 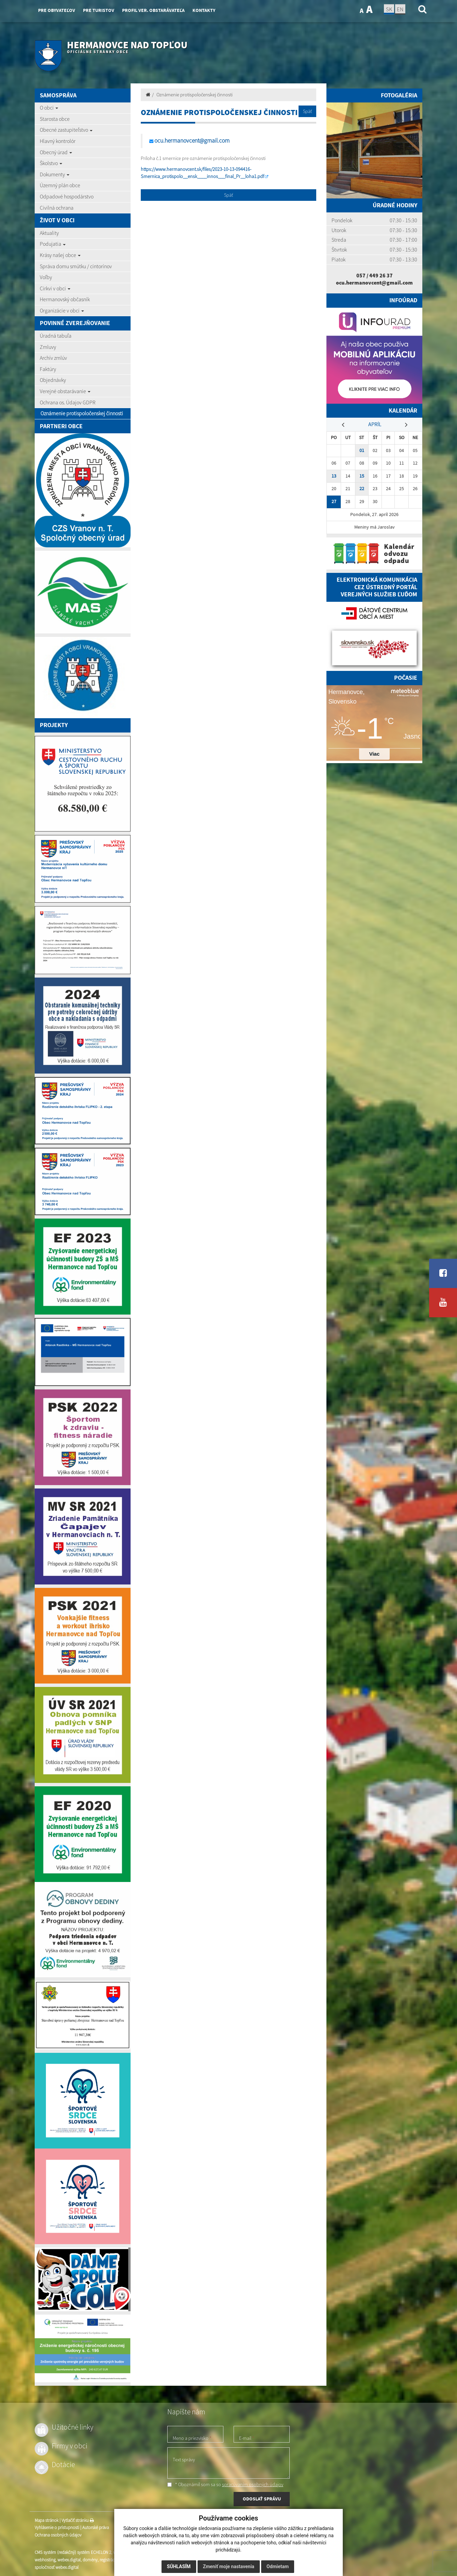 What do you see at coordinates (55, 335) in the screenshot?
I see `Úradná tabuľa` at bounding box center [55, 335].